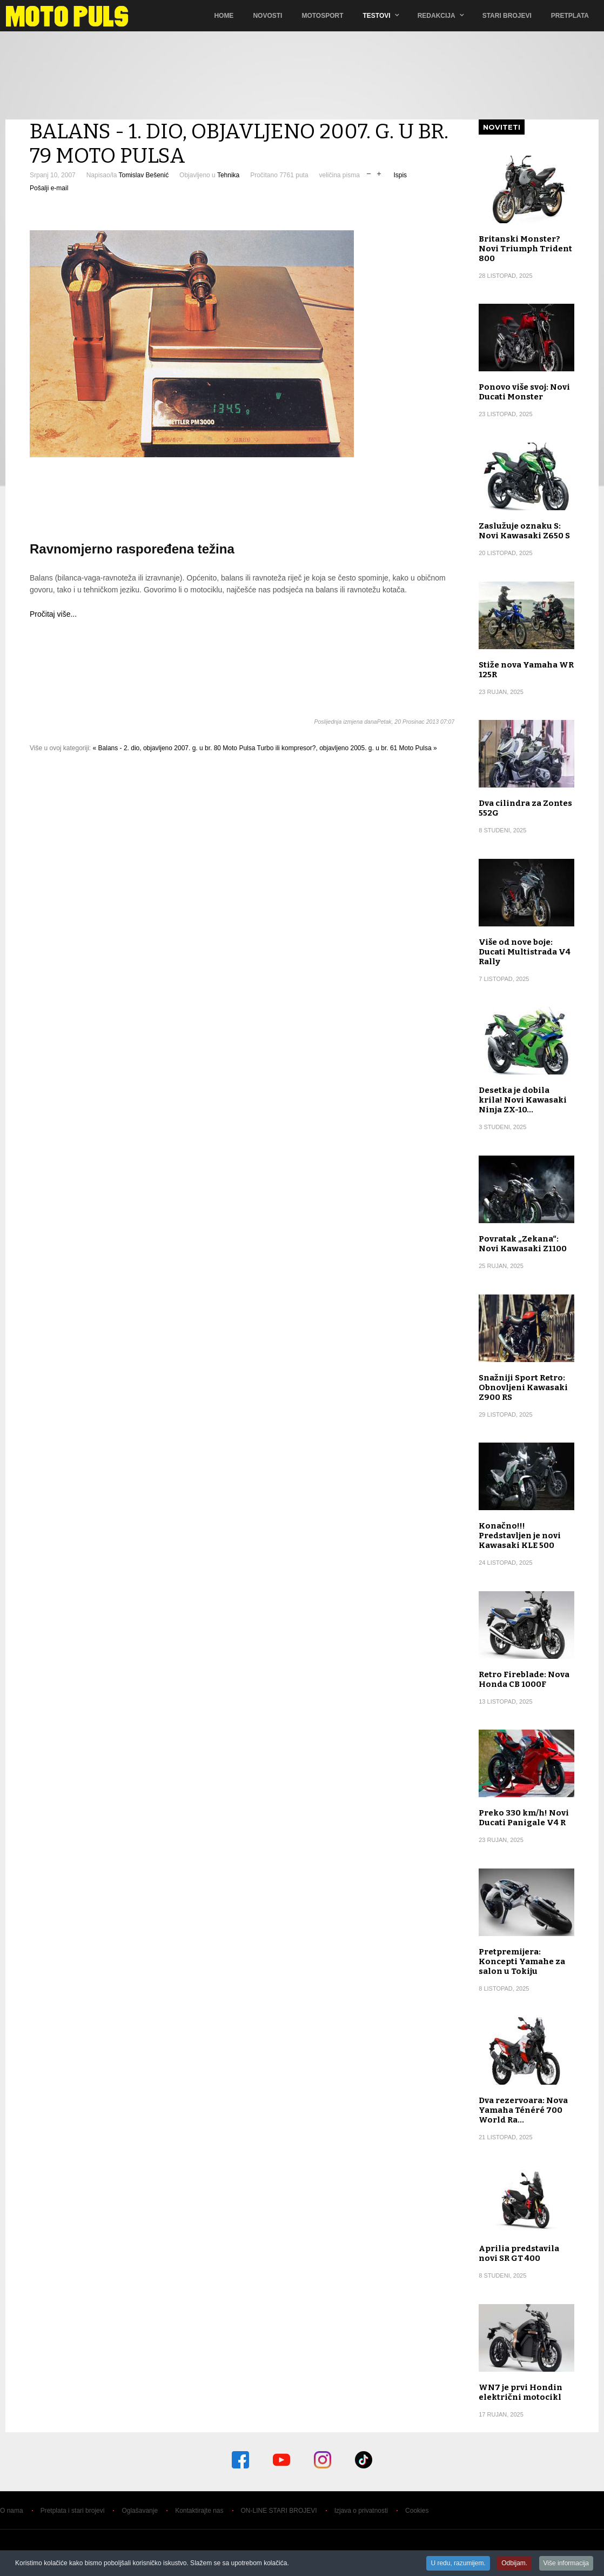  I want to click on Cookies, so click(416, 2510).